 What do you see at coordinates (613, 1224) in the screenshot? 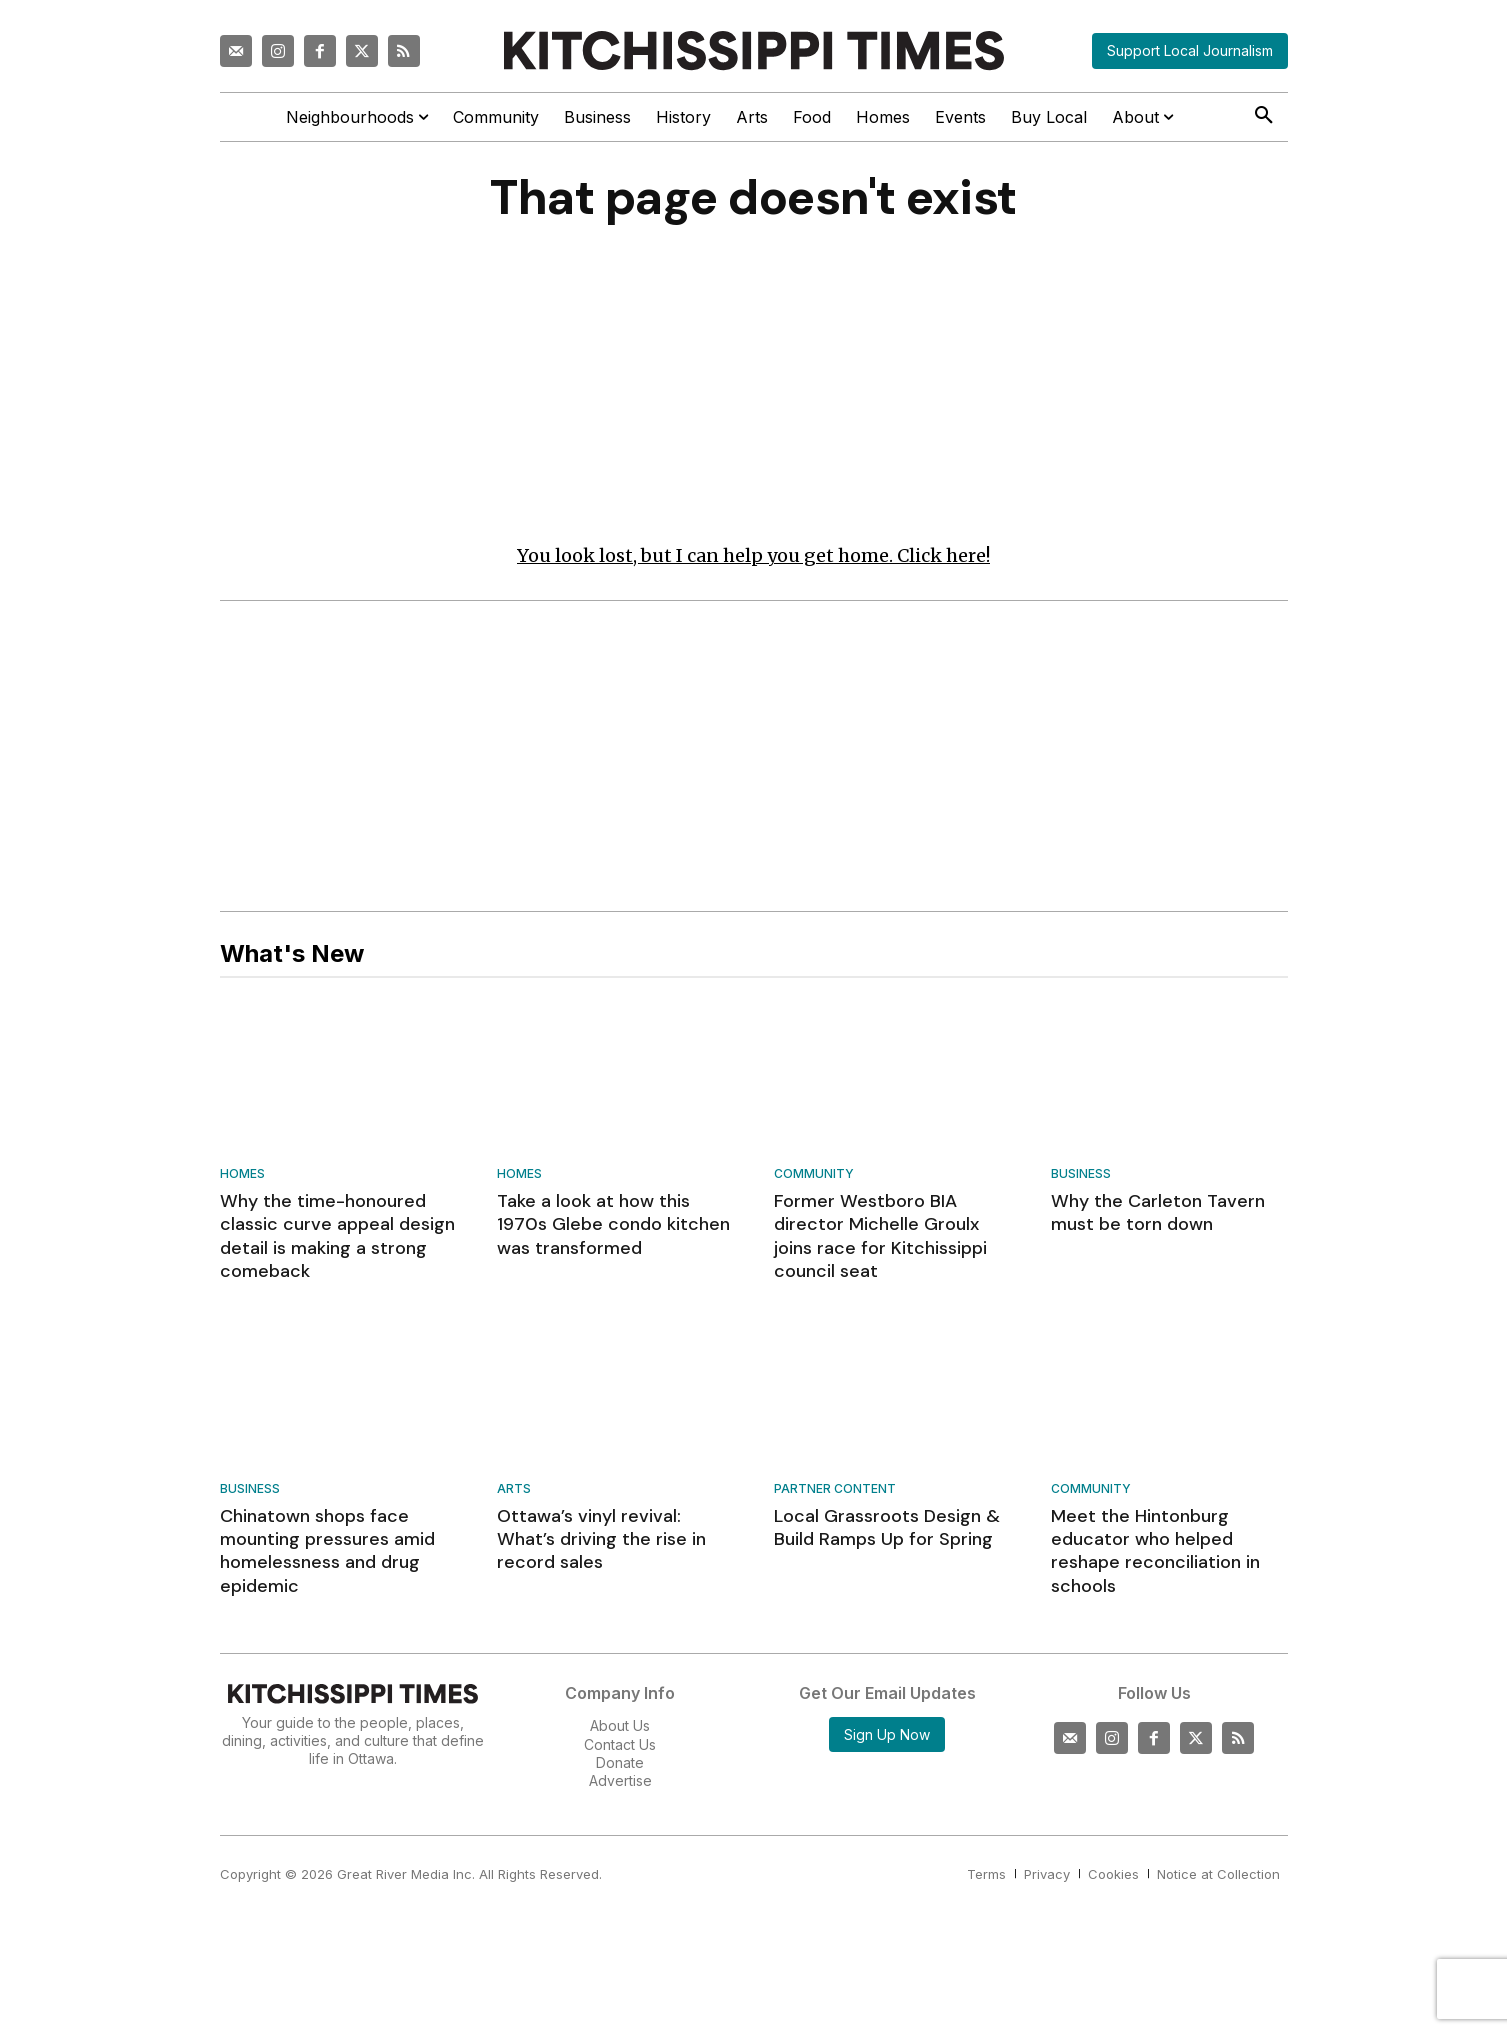
I see `Take a look at how this 1970s Glebe condo kitchen was transformed` at bounding box center [613, 1224].